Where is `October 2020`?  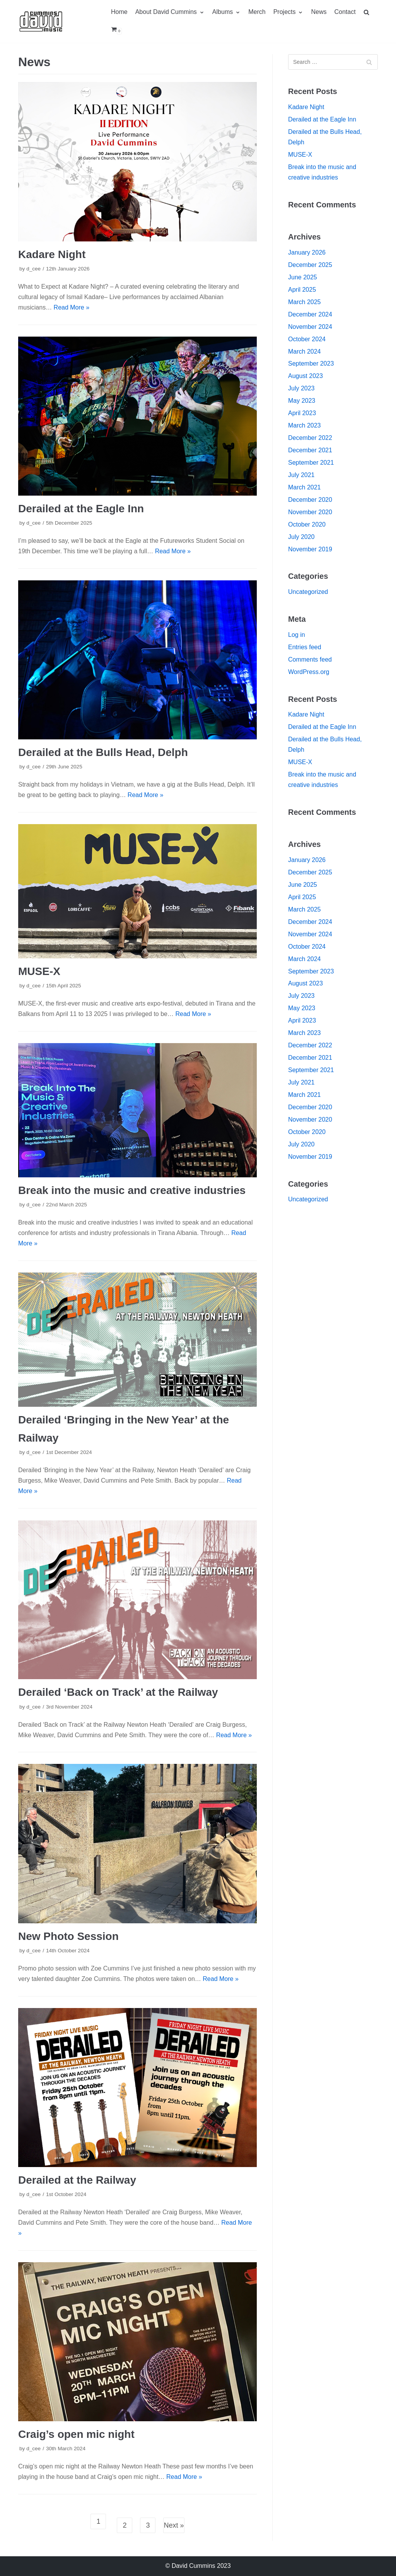
October 2020 is located at coordinates (307, 524).